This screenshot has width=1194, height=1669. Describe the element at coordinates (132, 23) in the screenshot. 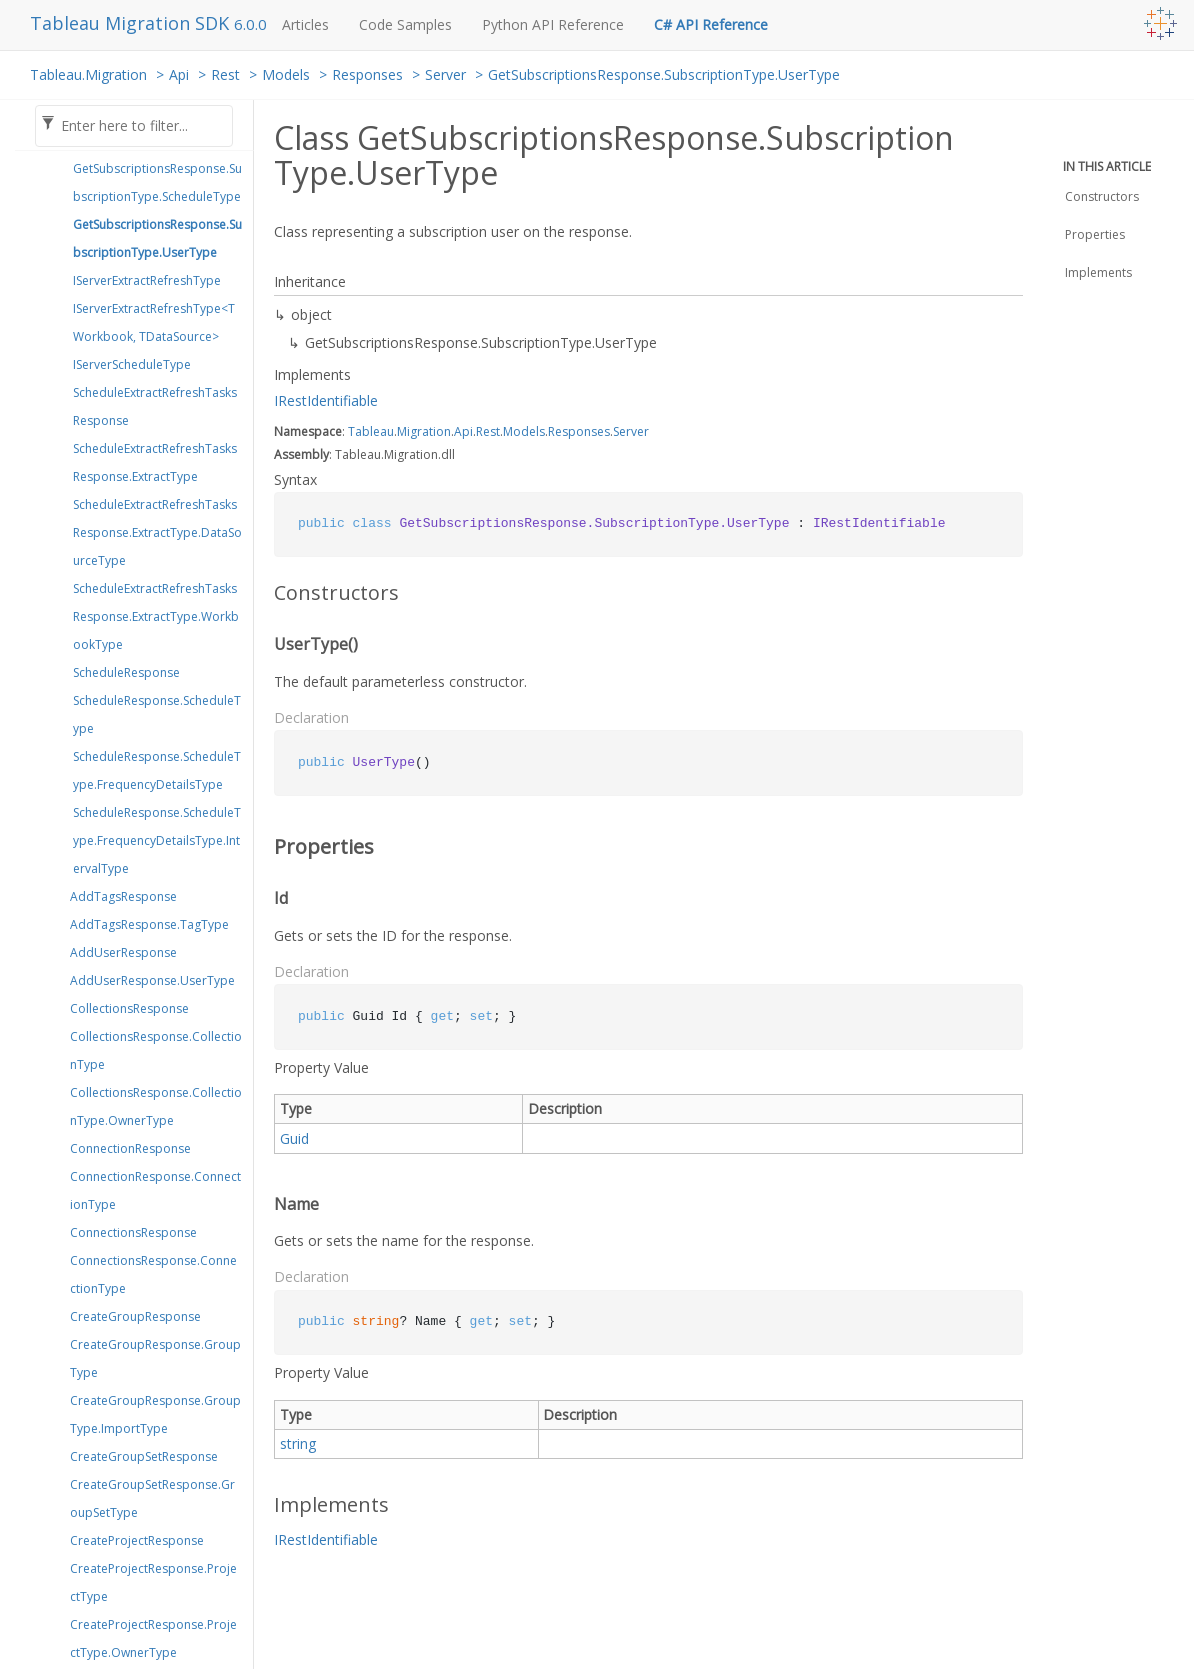

I see `Tableau Migration SDK` at that location.